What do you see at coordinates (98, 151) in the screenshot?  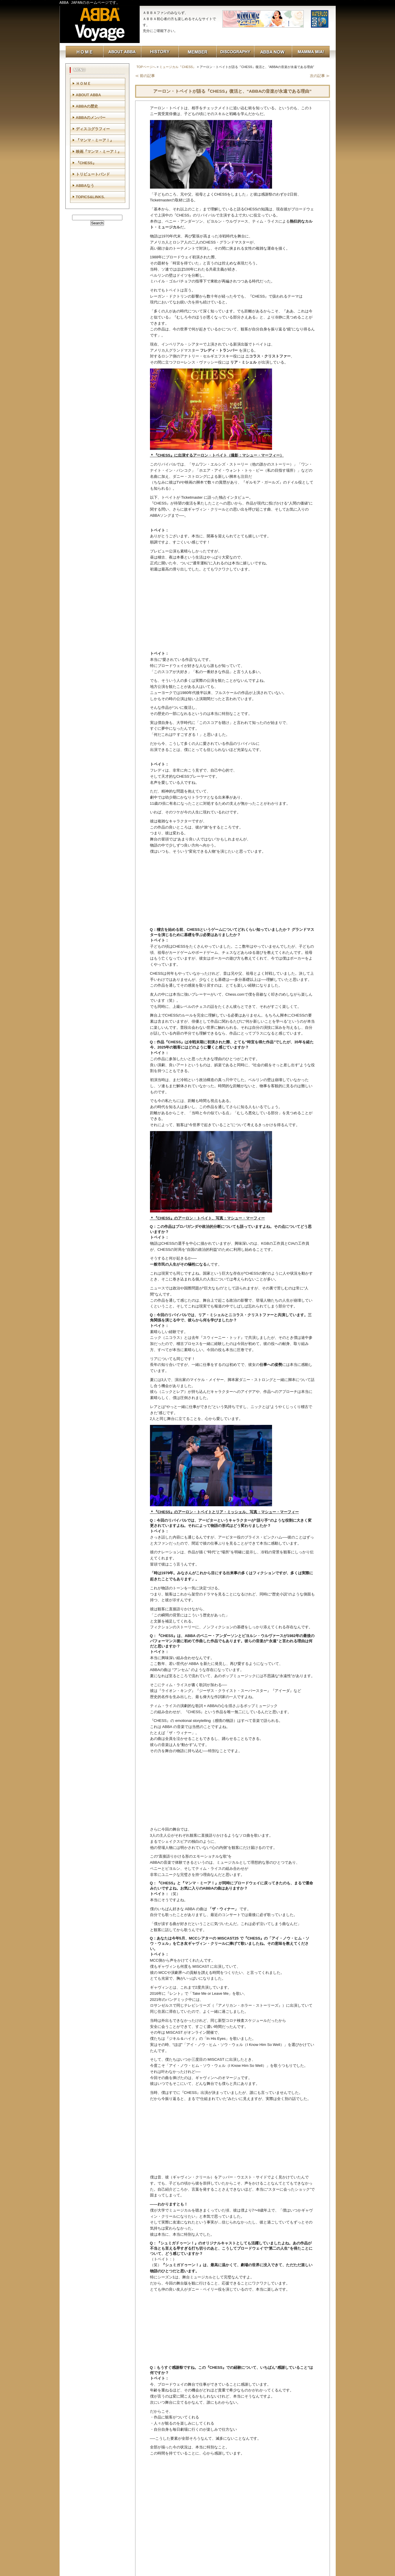 I see `映画『マンマ・ミーア！』` at bounding box center [98, 151].